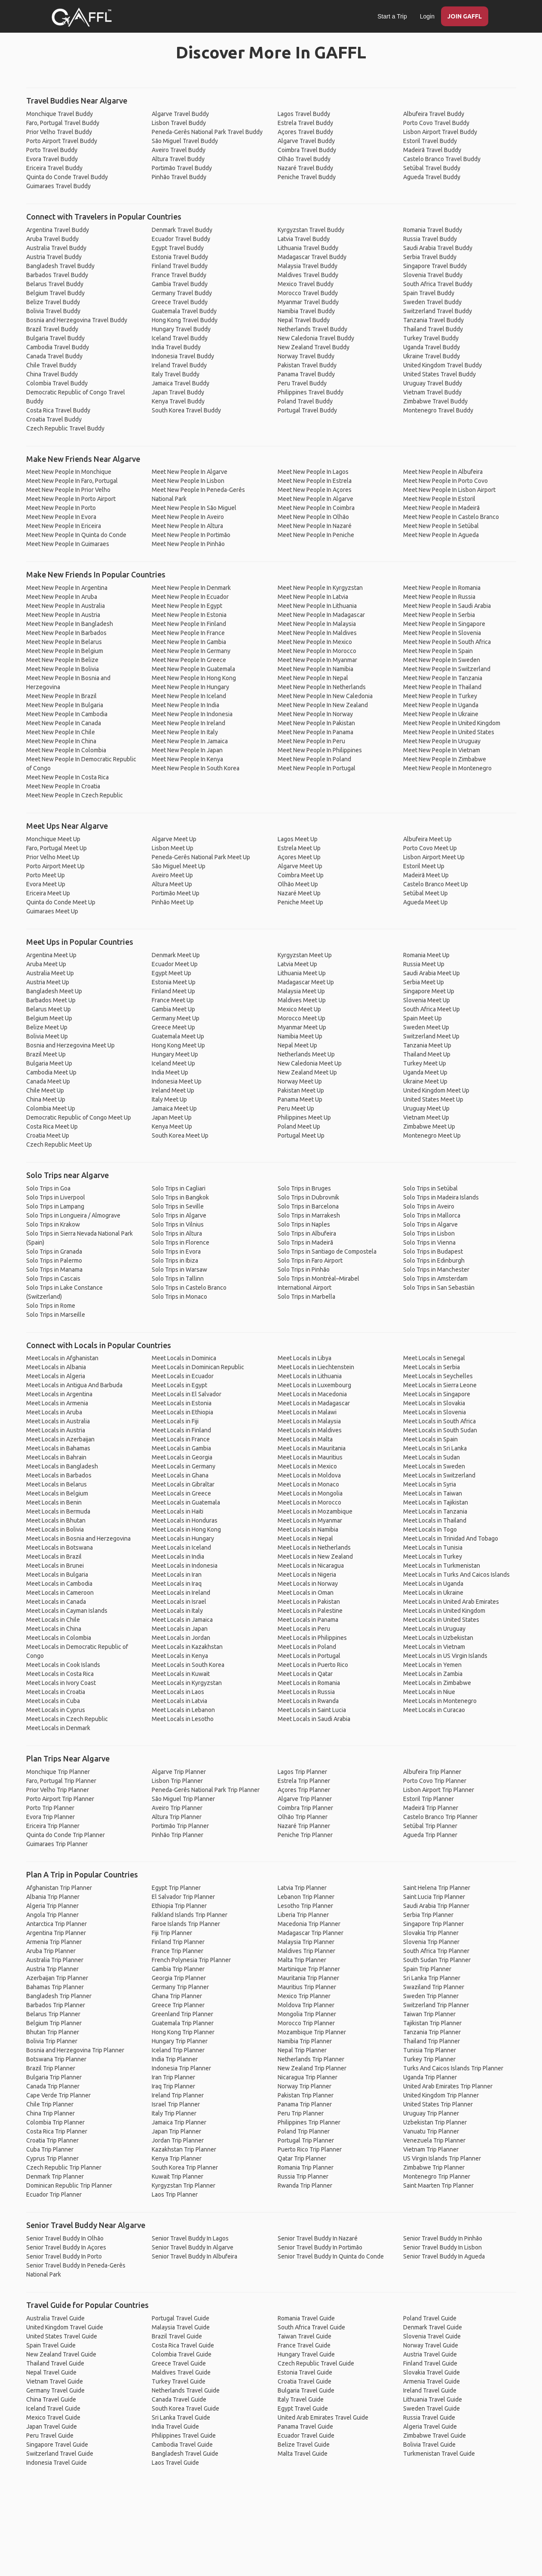 Image resolution: width=542 pixels, height=2576 pixels. What do you see at coordinates (72, 480) in the screenshot?
I see `Meet New People In Faro, Portugal` at bounding box center [72, 480].